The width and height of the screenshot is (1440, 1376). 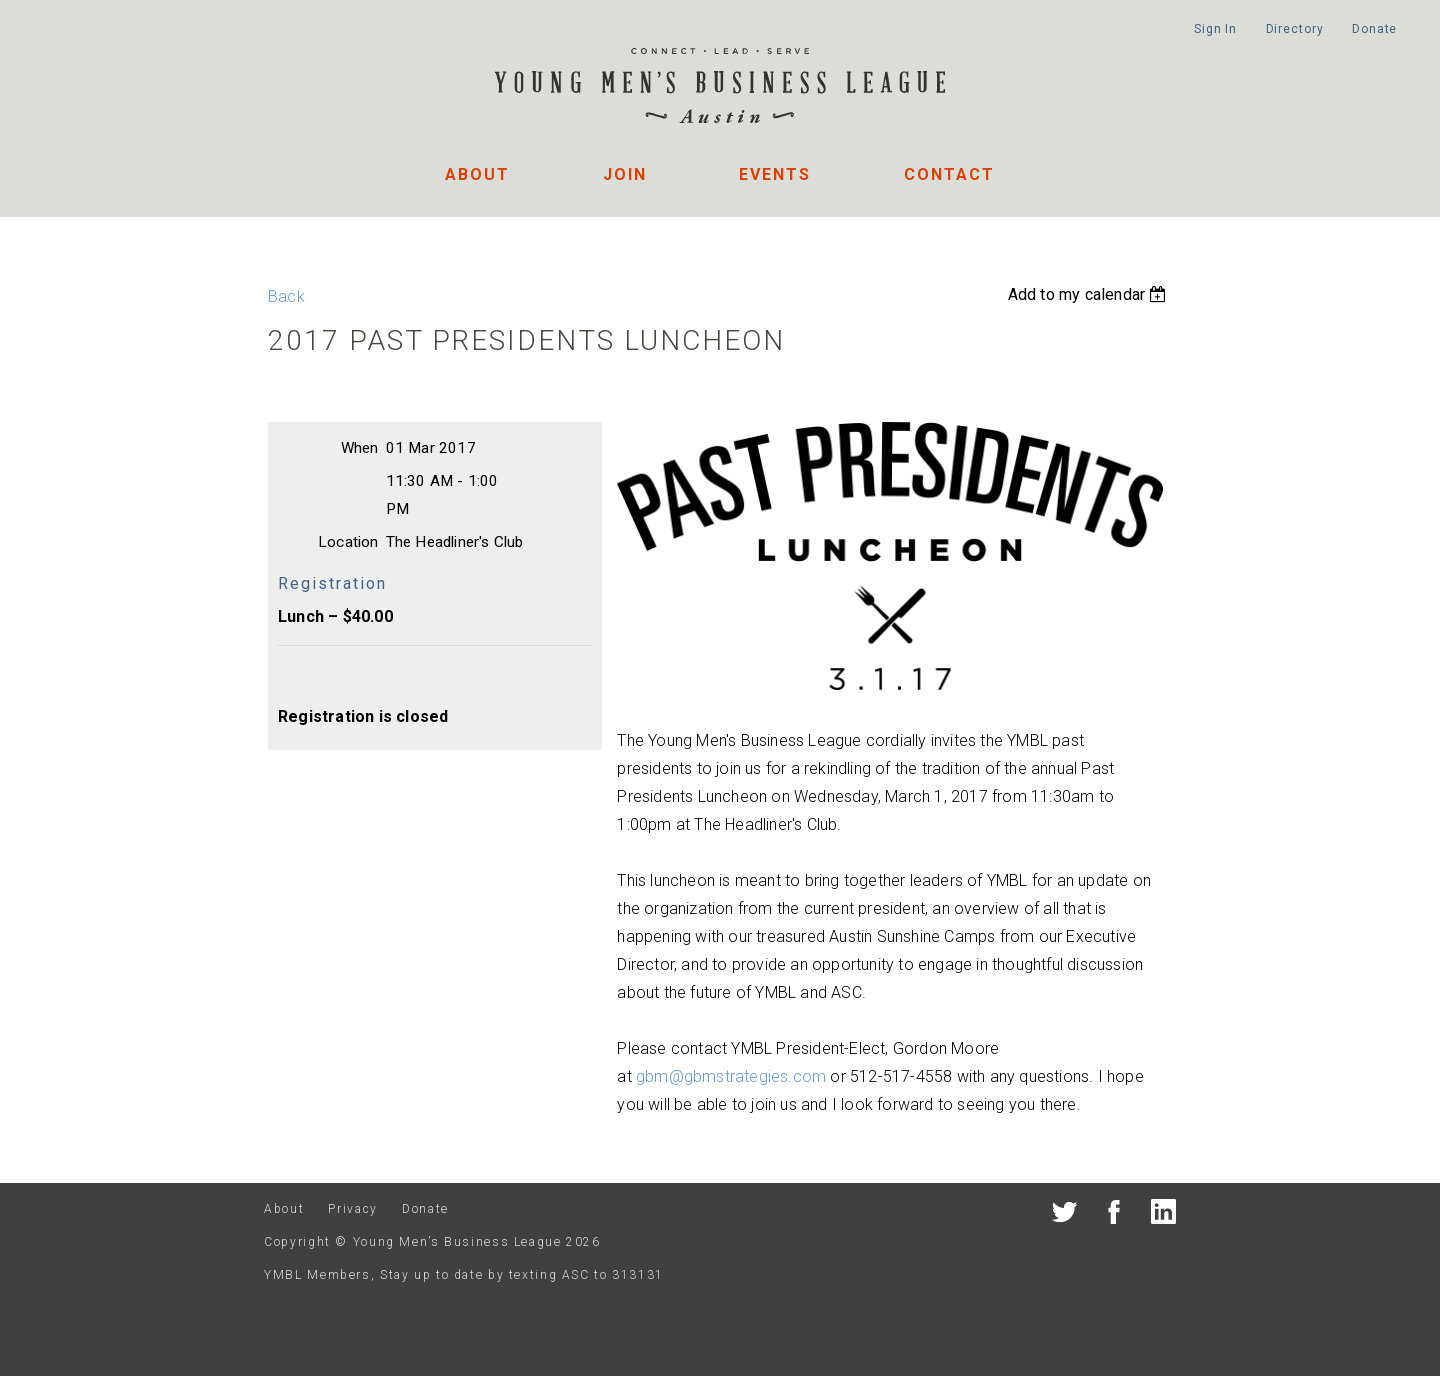 What do you see at coordinates (477, 174) in the screenshot?
I see `About` at bounding box center [477, 174].